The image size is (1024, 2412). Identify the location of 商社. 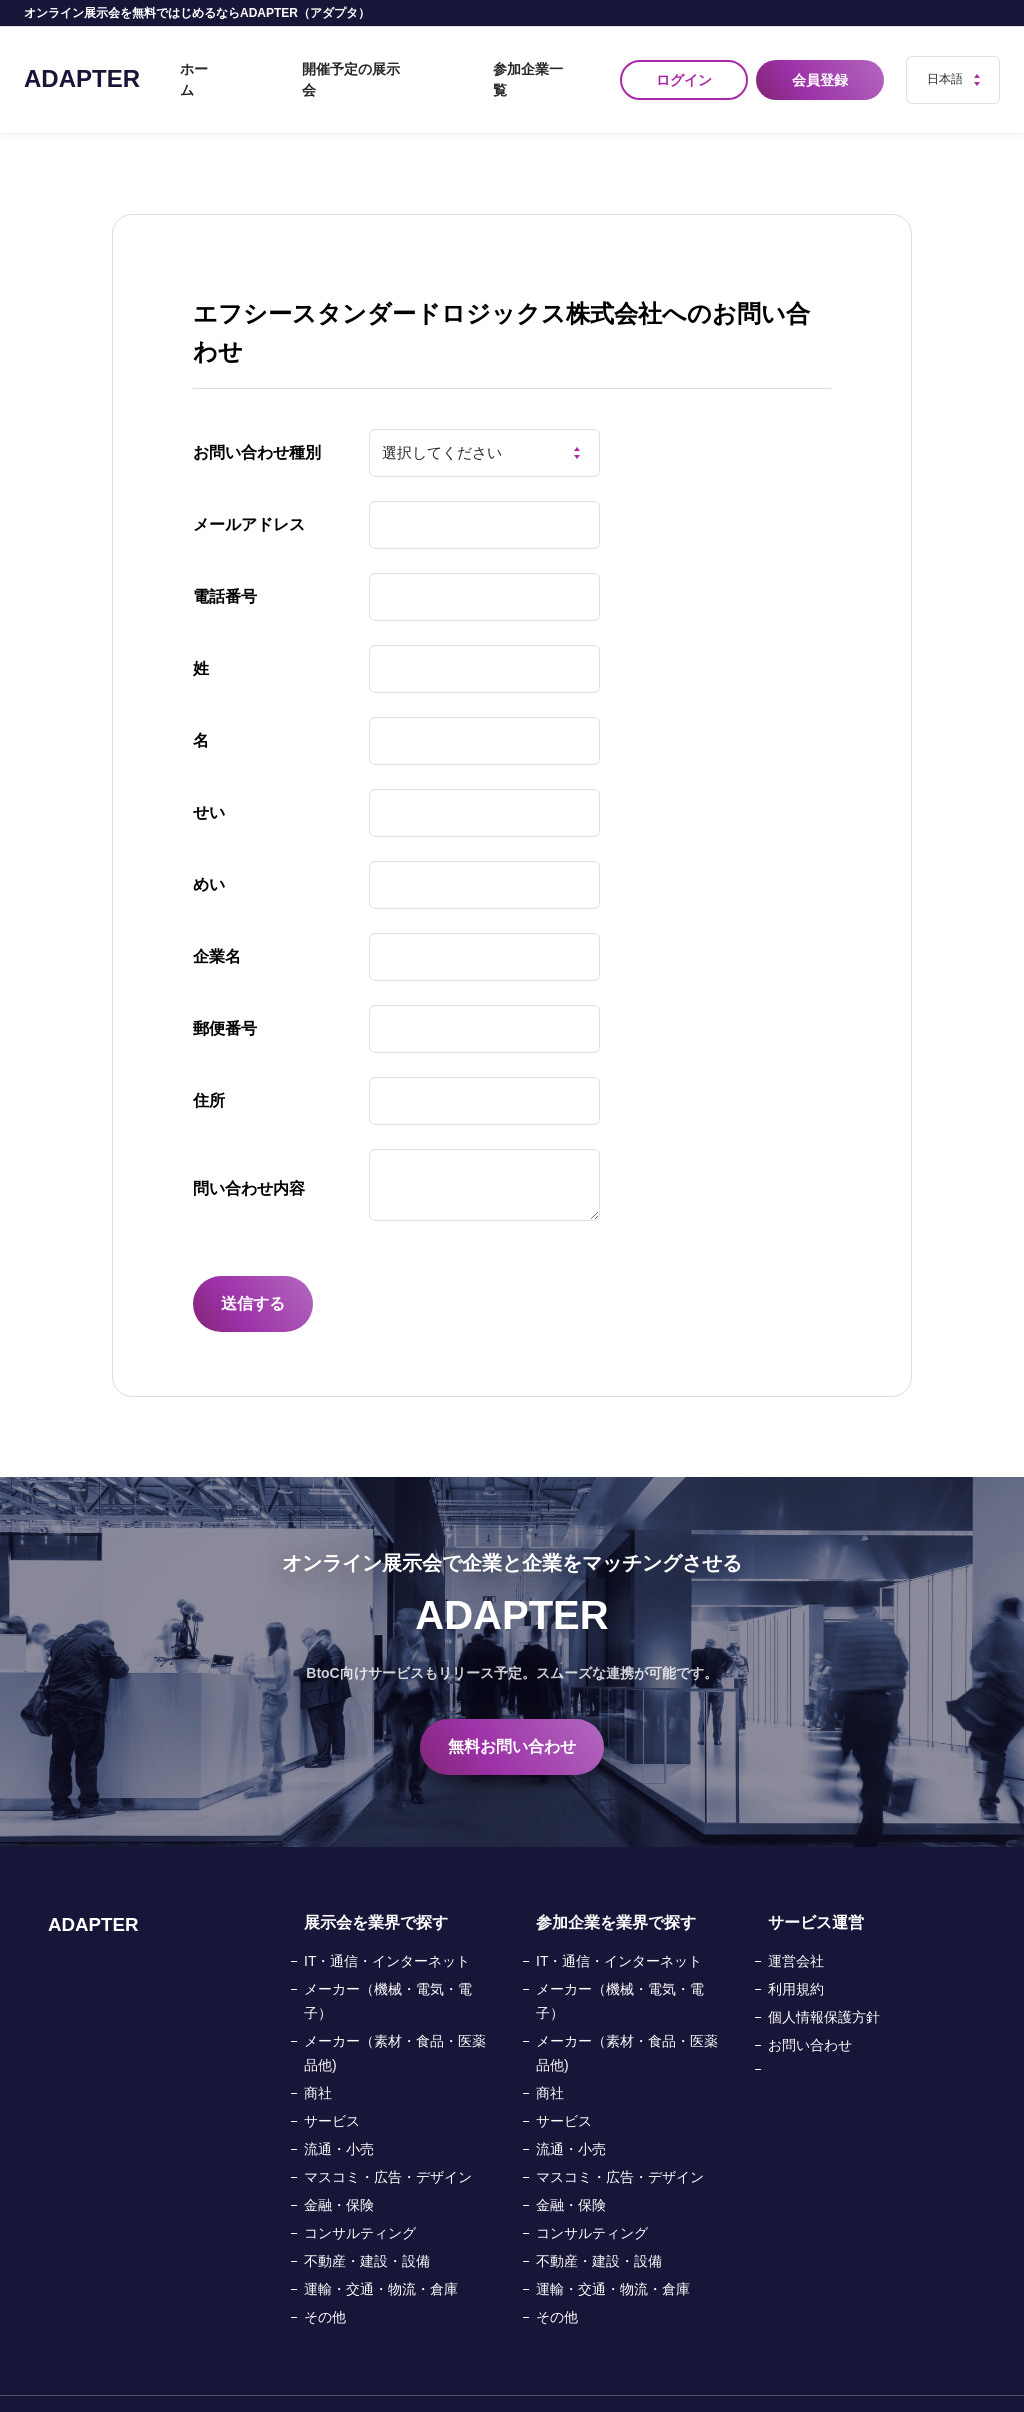
(318, 2059).